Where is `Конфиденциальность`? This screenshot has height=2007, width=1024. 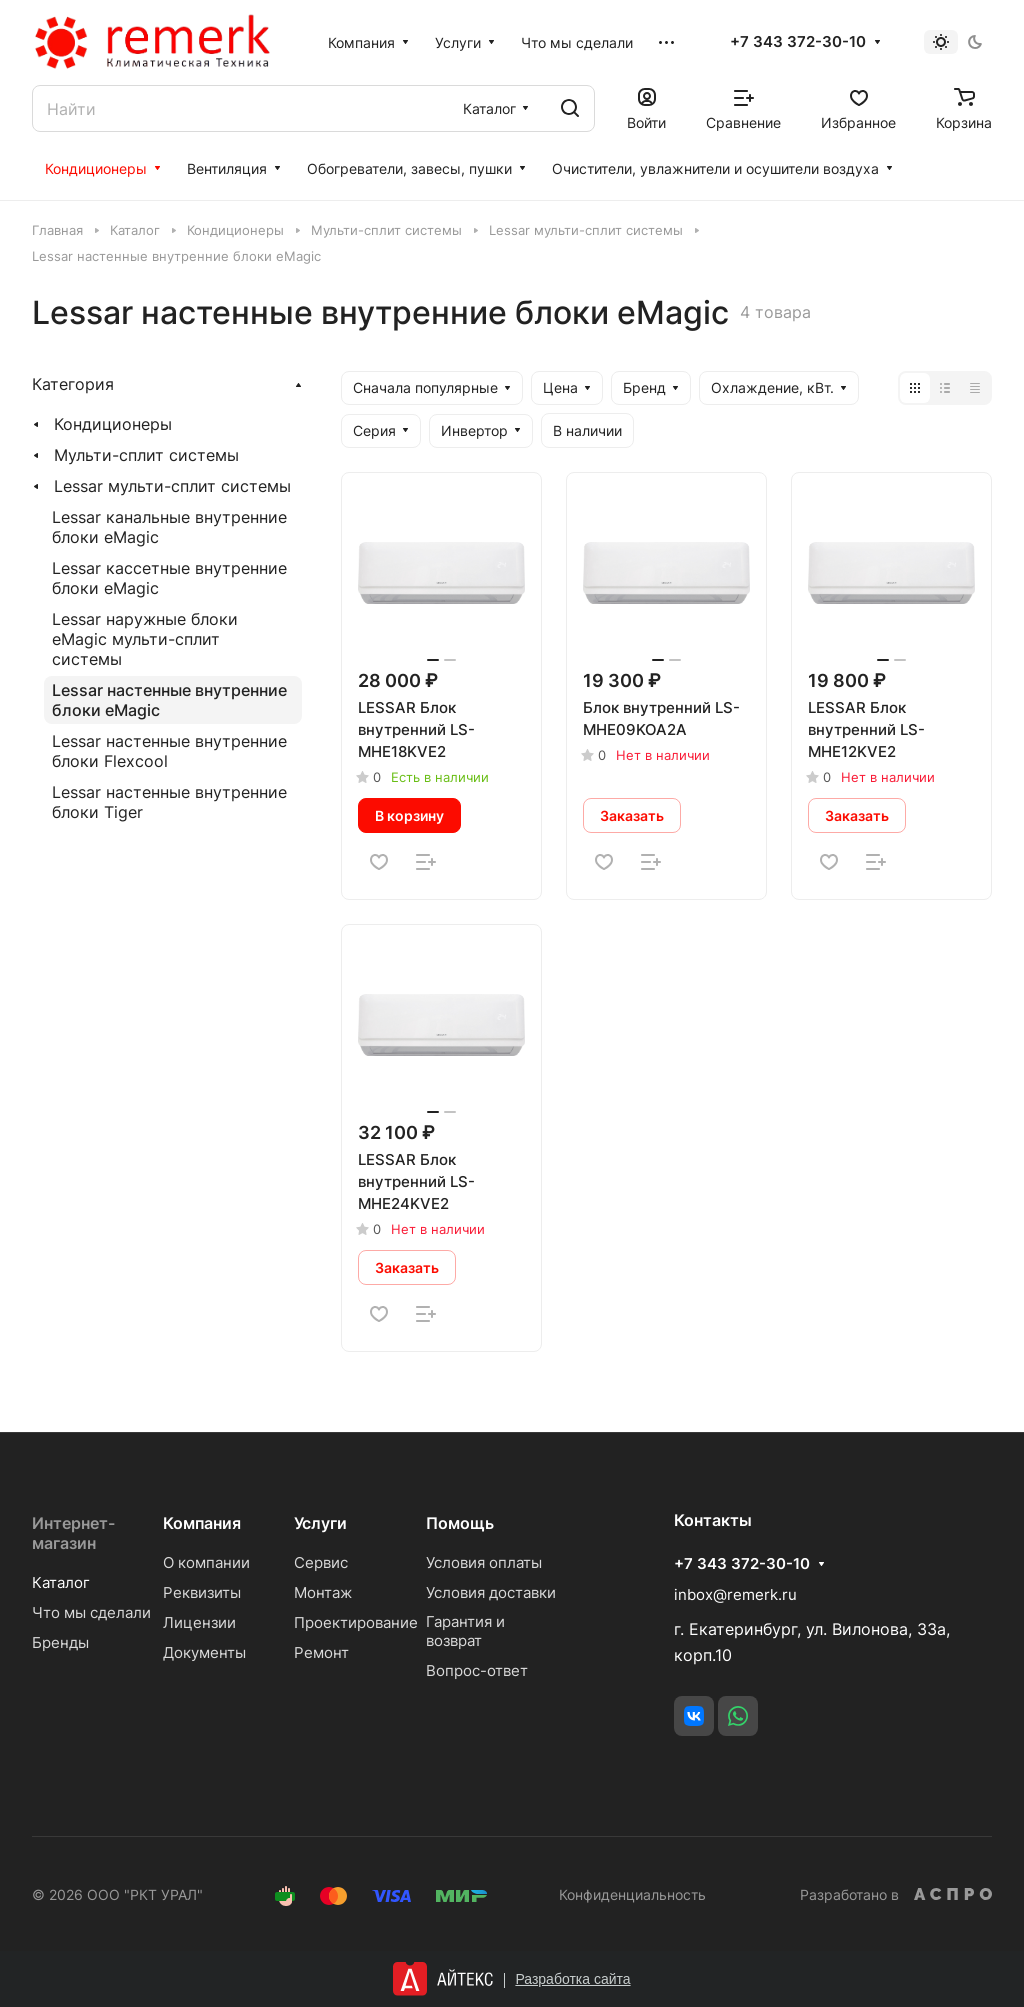
Конфиденциальность is located at coordinates (632, 1894).